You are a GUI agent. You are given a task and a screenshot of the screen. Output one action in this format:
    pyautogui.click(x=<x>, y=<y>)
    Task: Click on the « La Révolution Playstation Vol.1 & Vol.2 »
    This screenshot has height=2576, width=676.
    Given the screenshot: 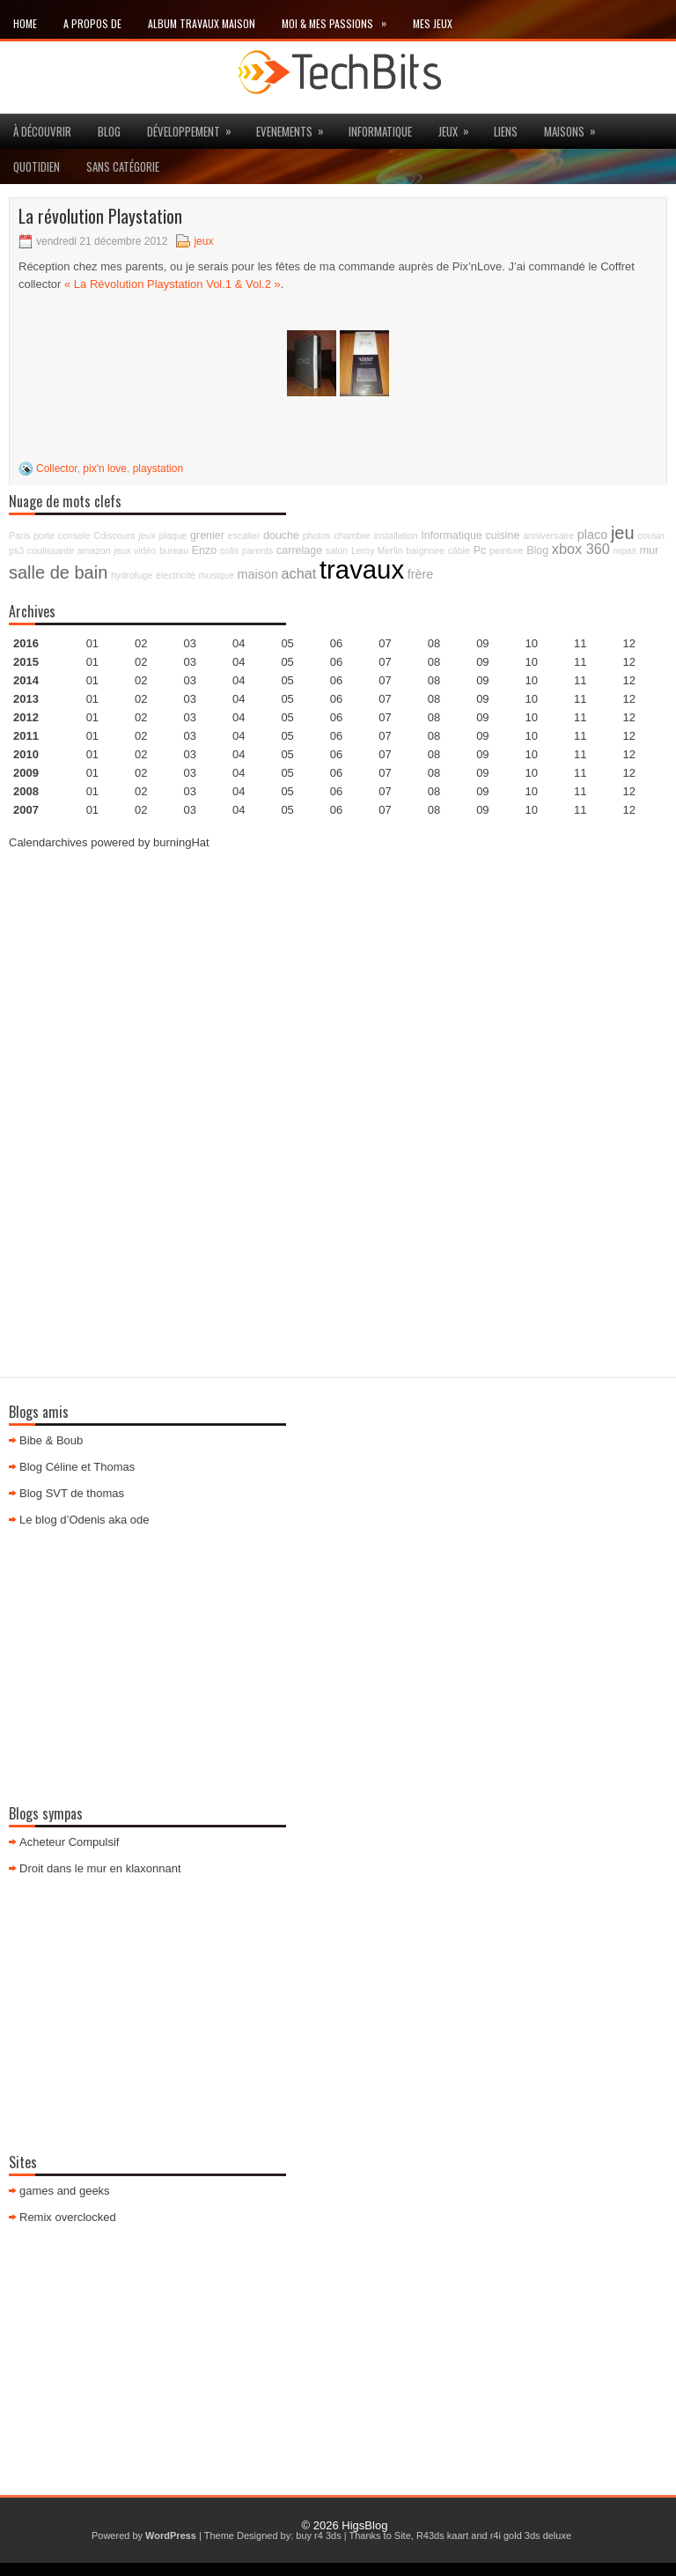 What is the action you would take?
    pyautogui.click(x=172, y=284)
    